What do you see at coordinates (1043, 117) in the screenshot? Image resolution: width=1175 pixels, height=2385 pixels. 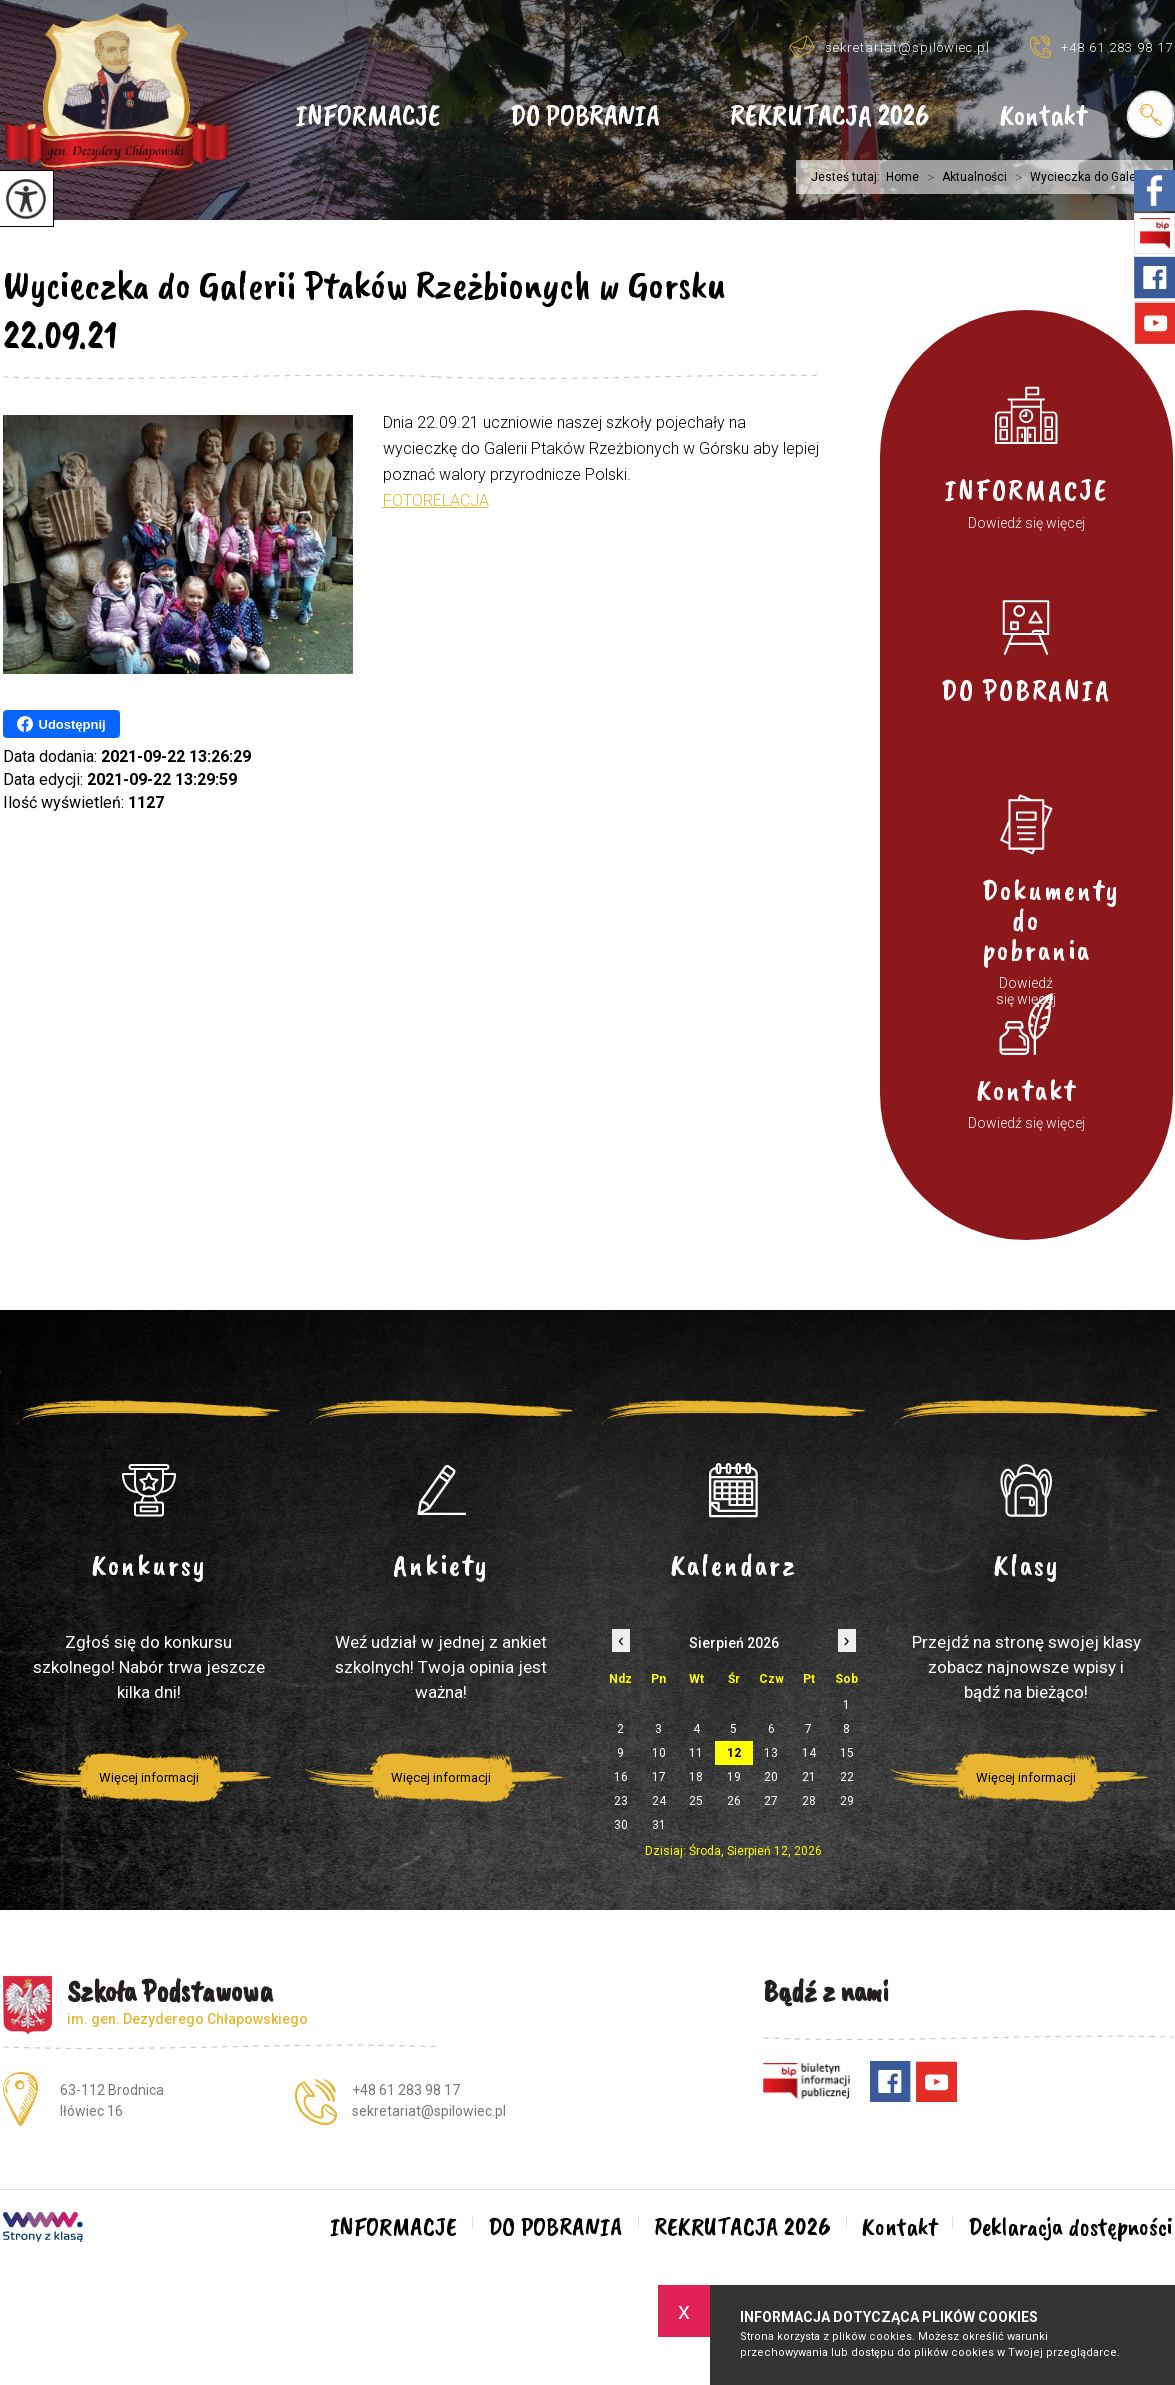 I see `Kontakt` at bounding box center [1043, 117].